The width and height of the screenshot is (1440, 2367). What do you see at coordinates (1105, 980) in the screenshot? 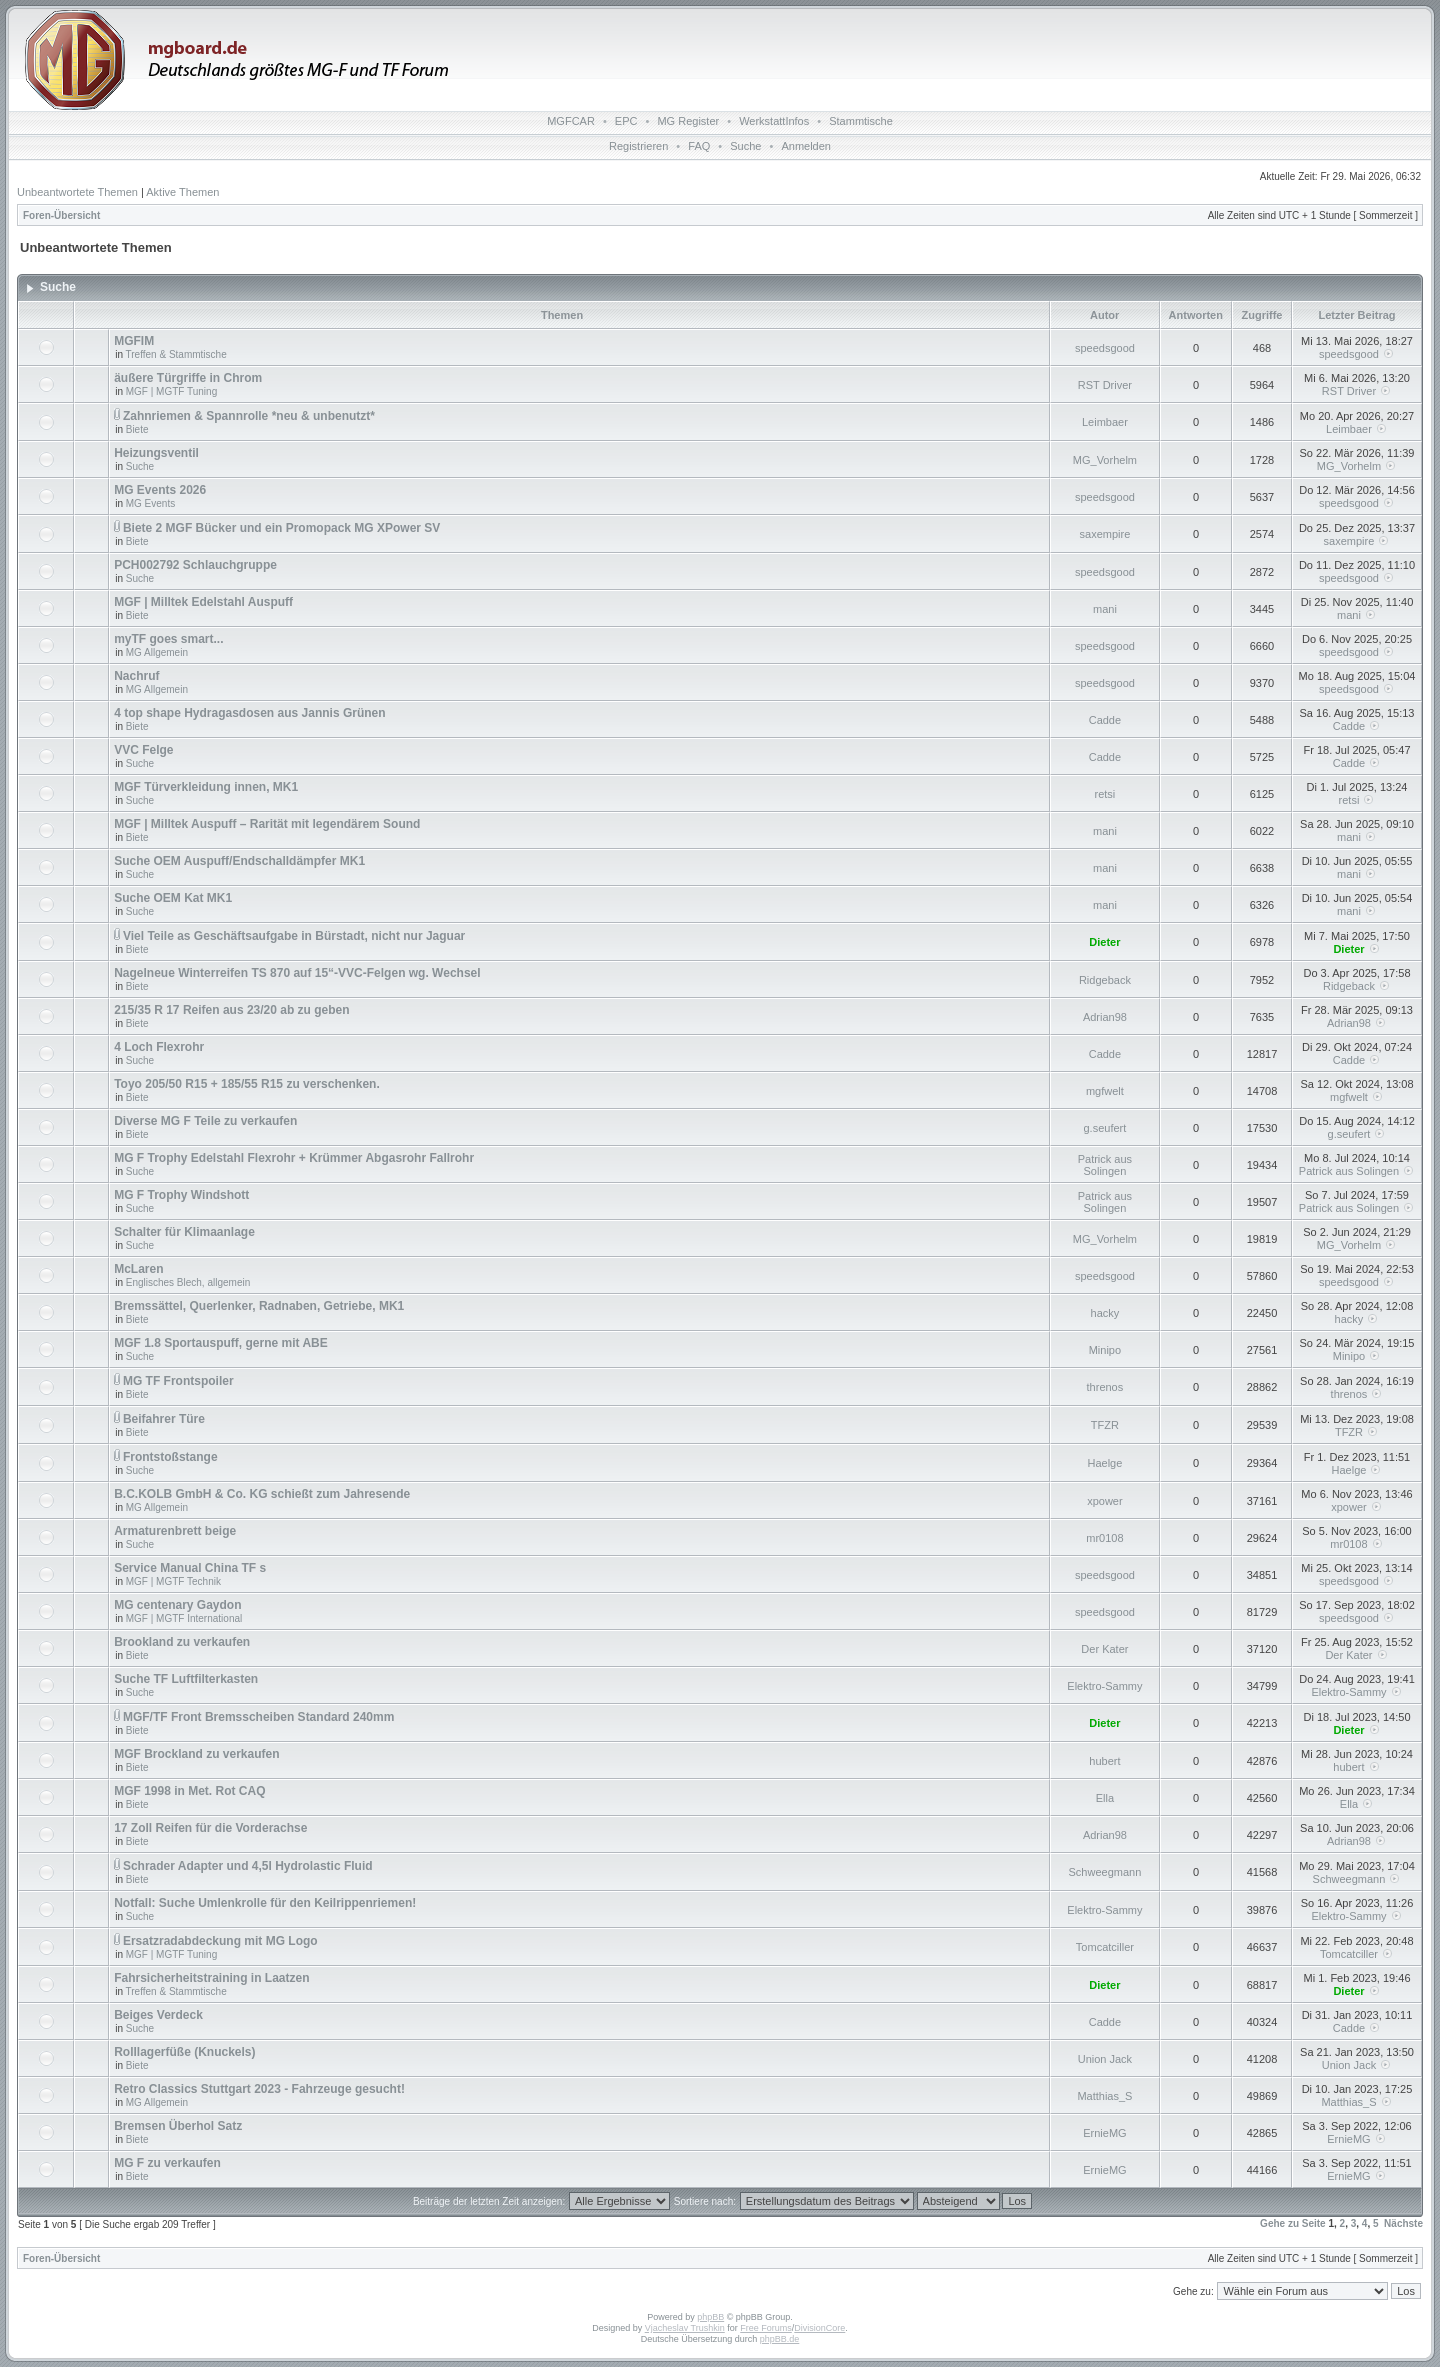
I see `Ridgeback` at bounding box center [1105, 980].